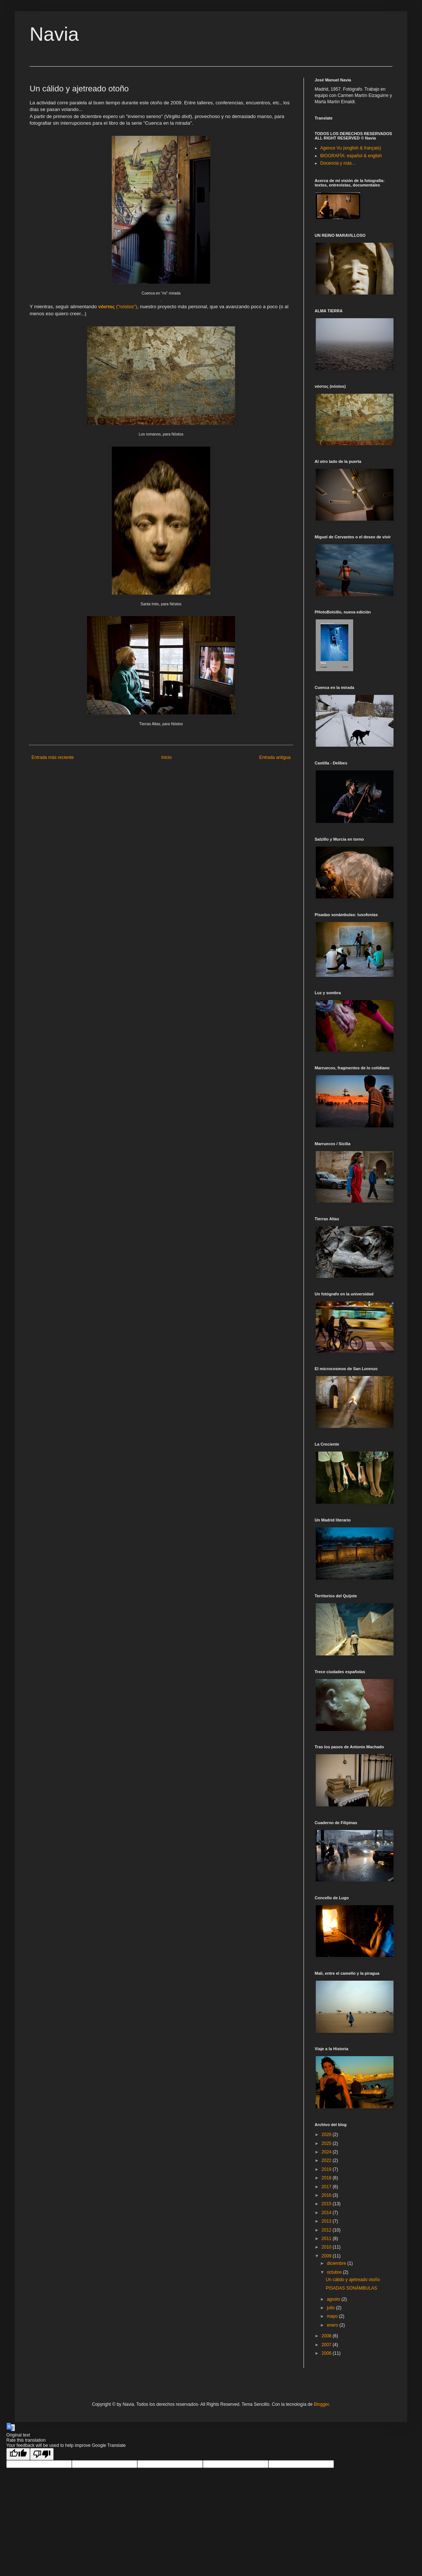  What do you see at coordinates (351, 155) in the screenshot?
I see `BIOGRAFÍA: español & english` at bounding box center [351, 155].